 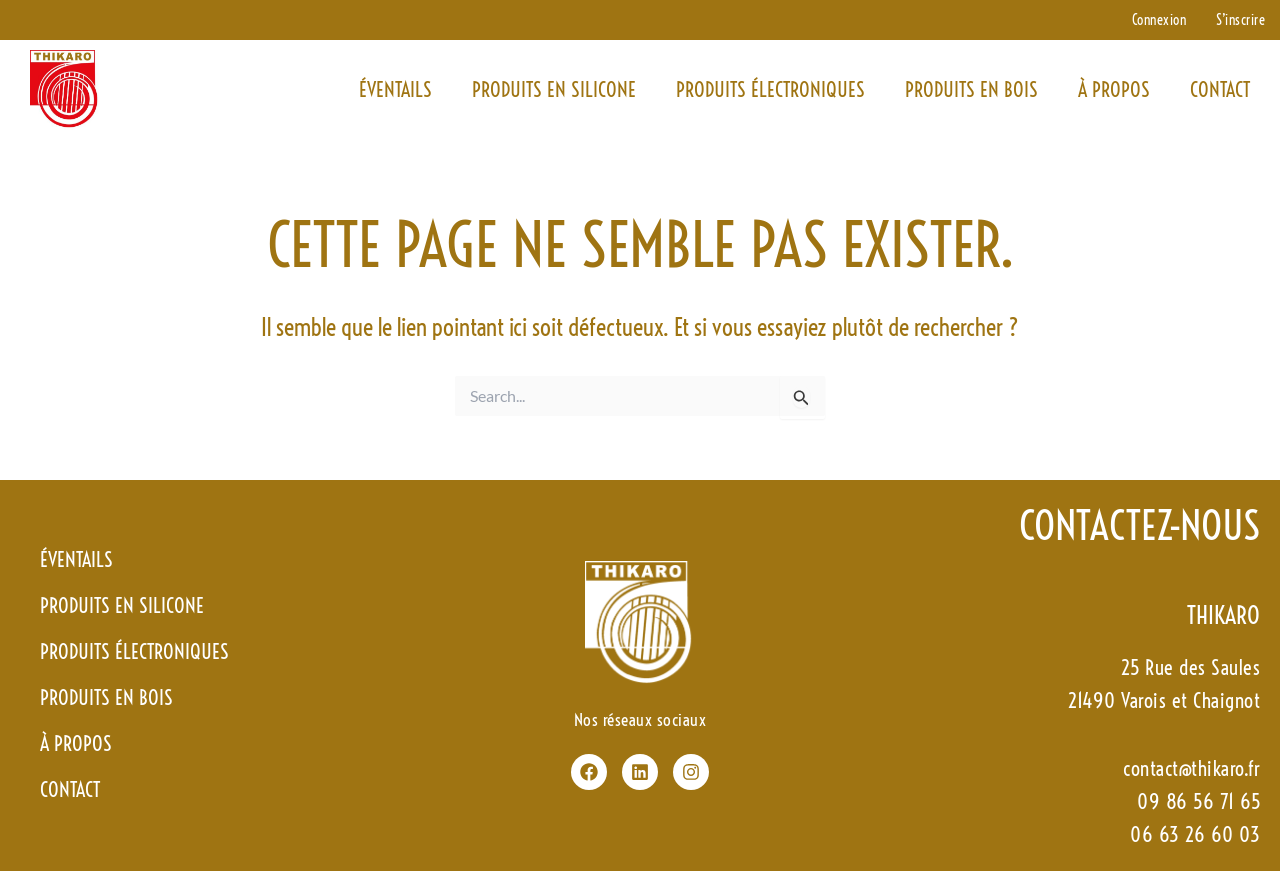 I want to click on contact, so click(x=1220, y=89).